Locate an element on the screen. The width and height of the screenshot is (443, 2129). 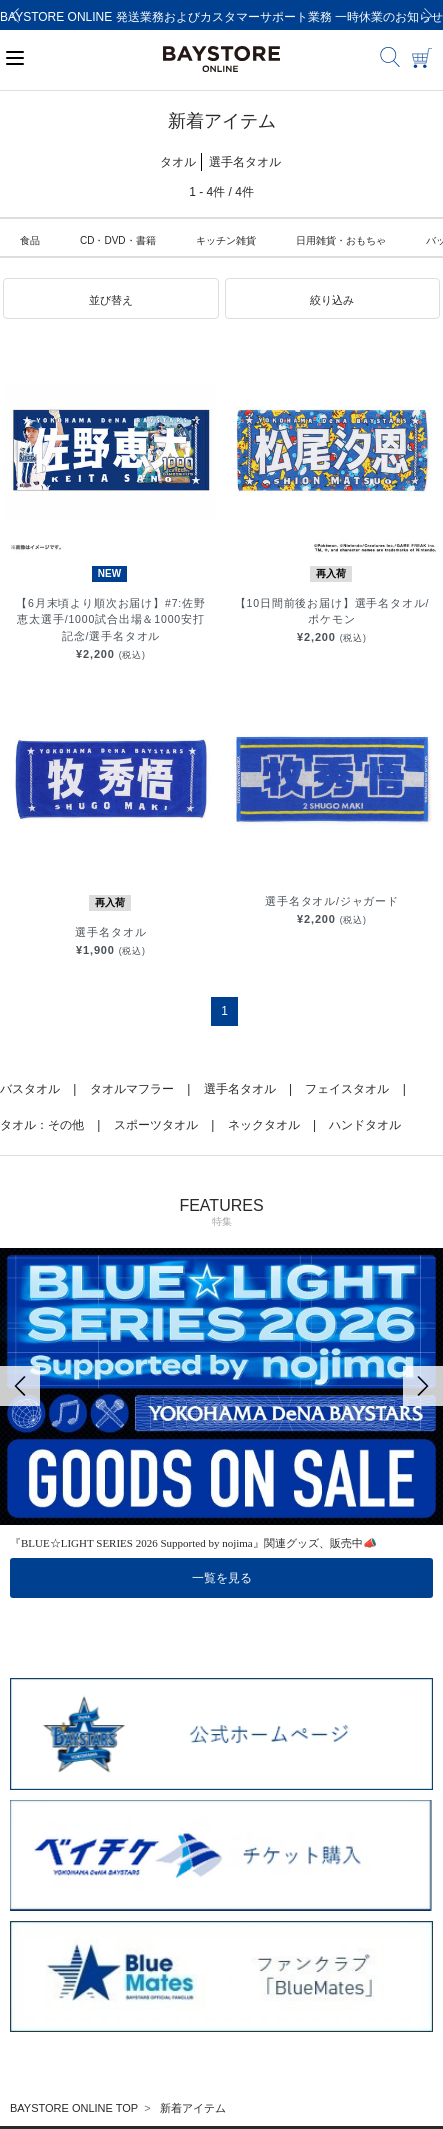
バスタオル is located at coordinates (30, 1089).